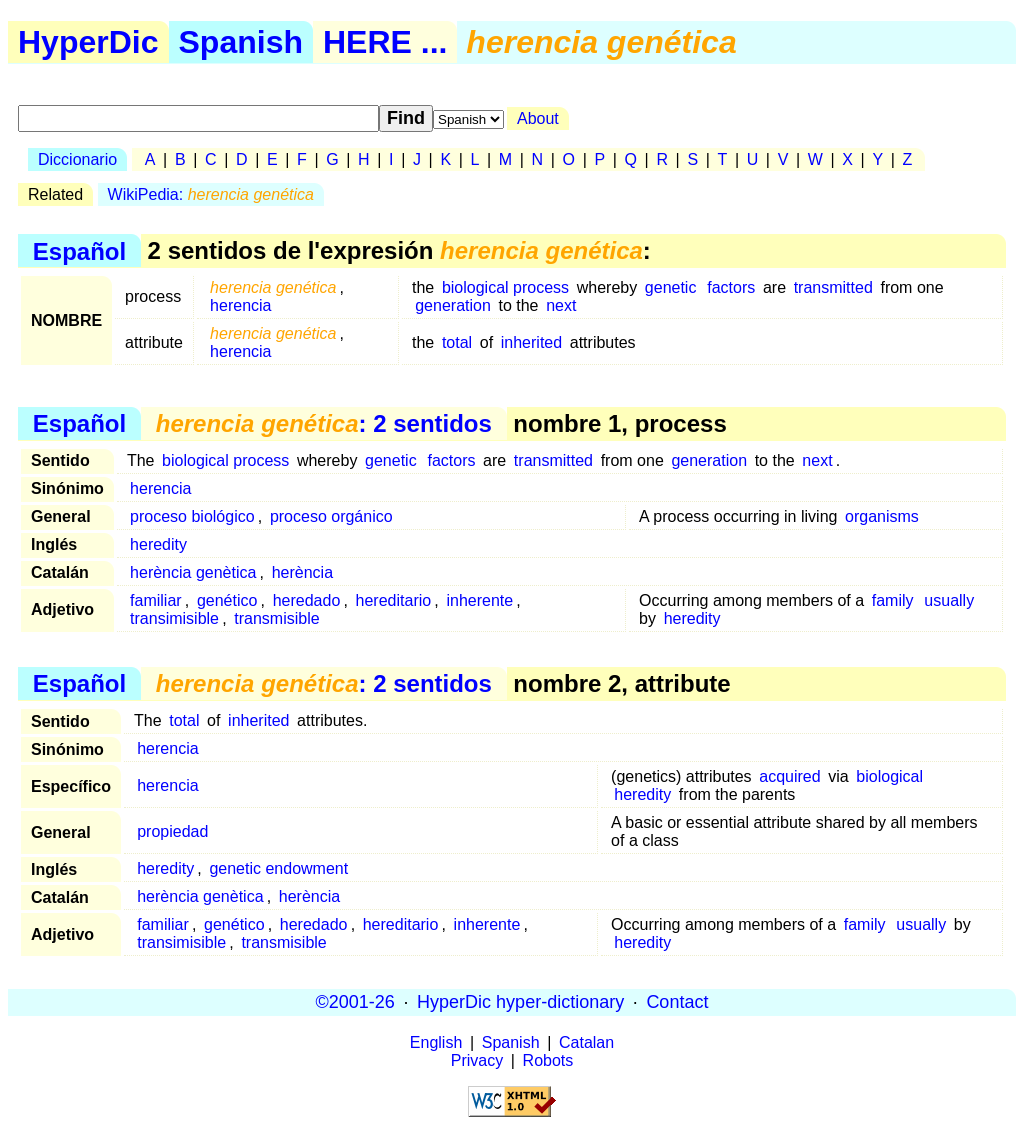 The height and width of the screenshot is (1137, 1024). What do you see at coordinates (789, 776) in the screenshot?
I see `acquired` at bounding box center [789, 776].